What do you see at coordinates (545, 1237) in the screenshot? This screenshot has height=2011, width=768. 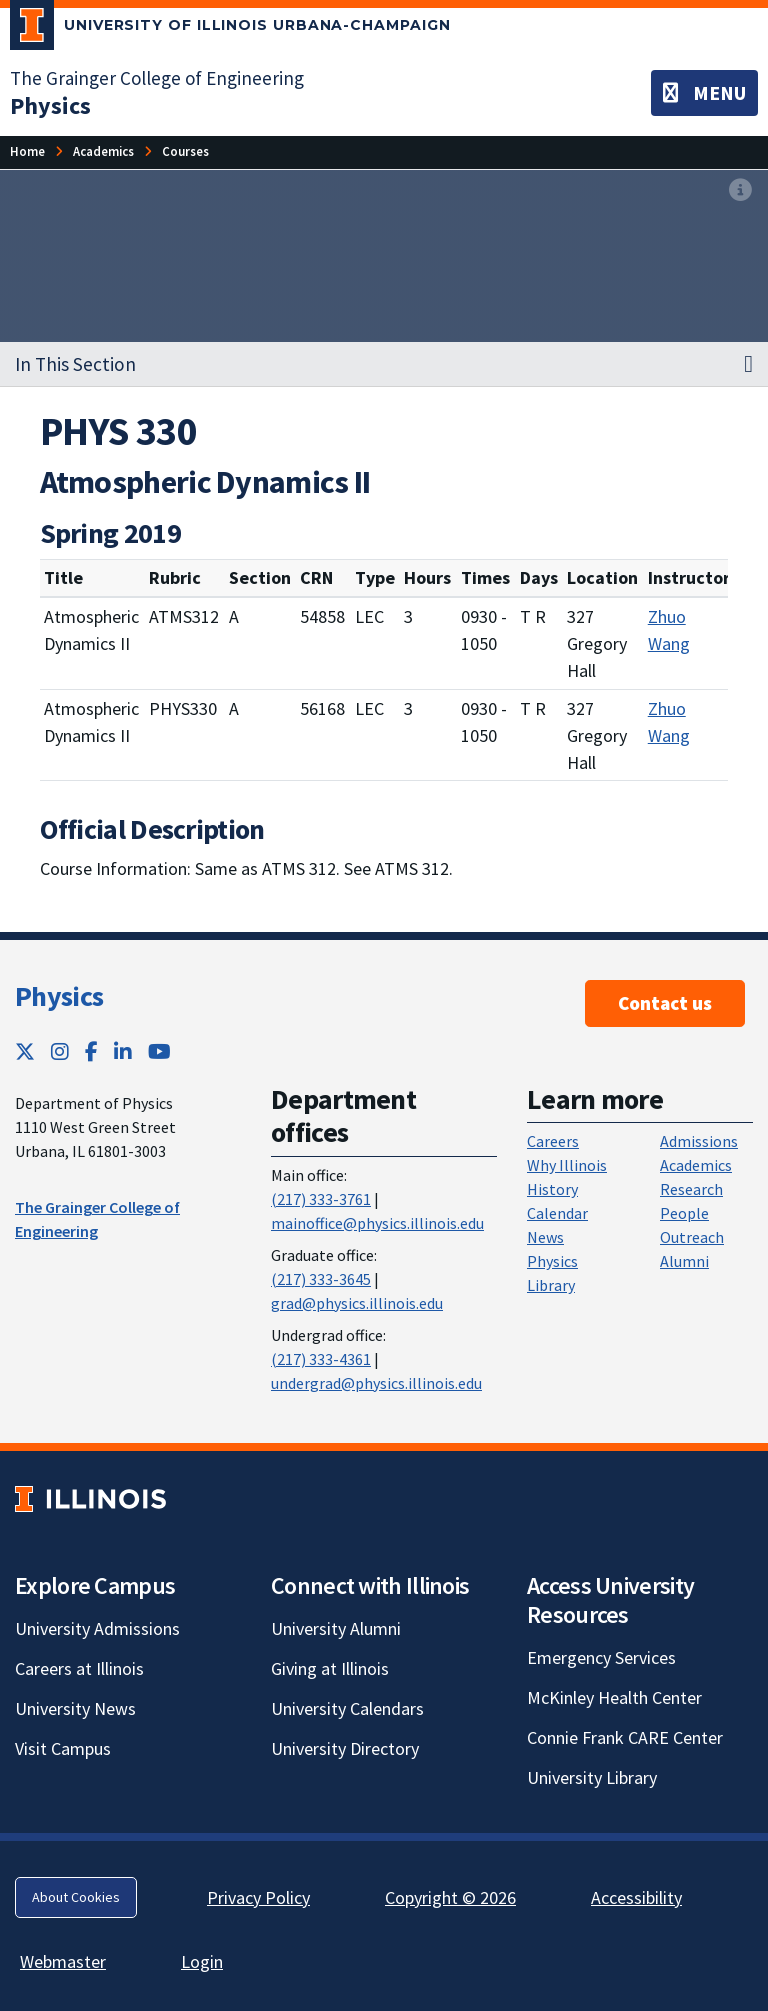 I see `News` at bounding box center [545, 1237].